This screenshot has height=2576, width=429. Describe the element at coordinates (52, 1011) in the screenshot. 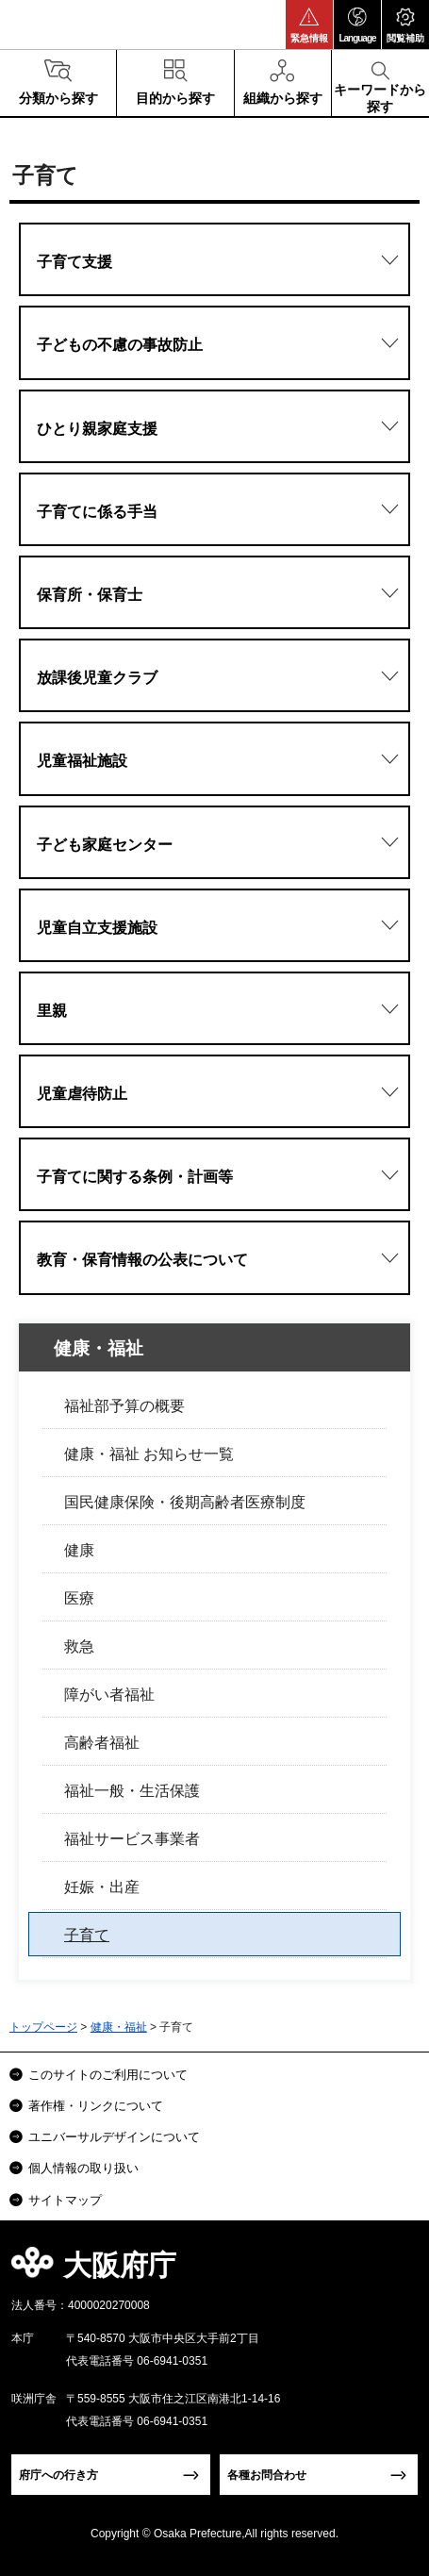

I see `里親 [button]` at that location.